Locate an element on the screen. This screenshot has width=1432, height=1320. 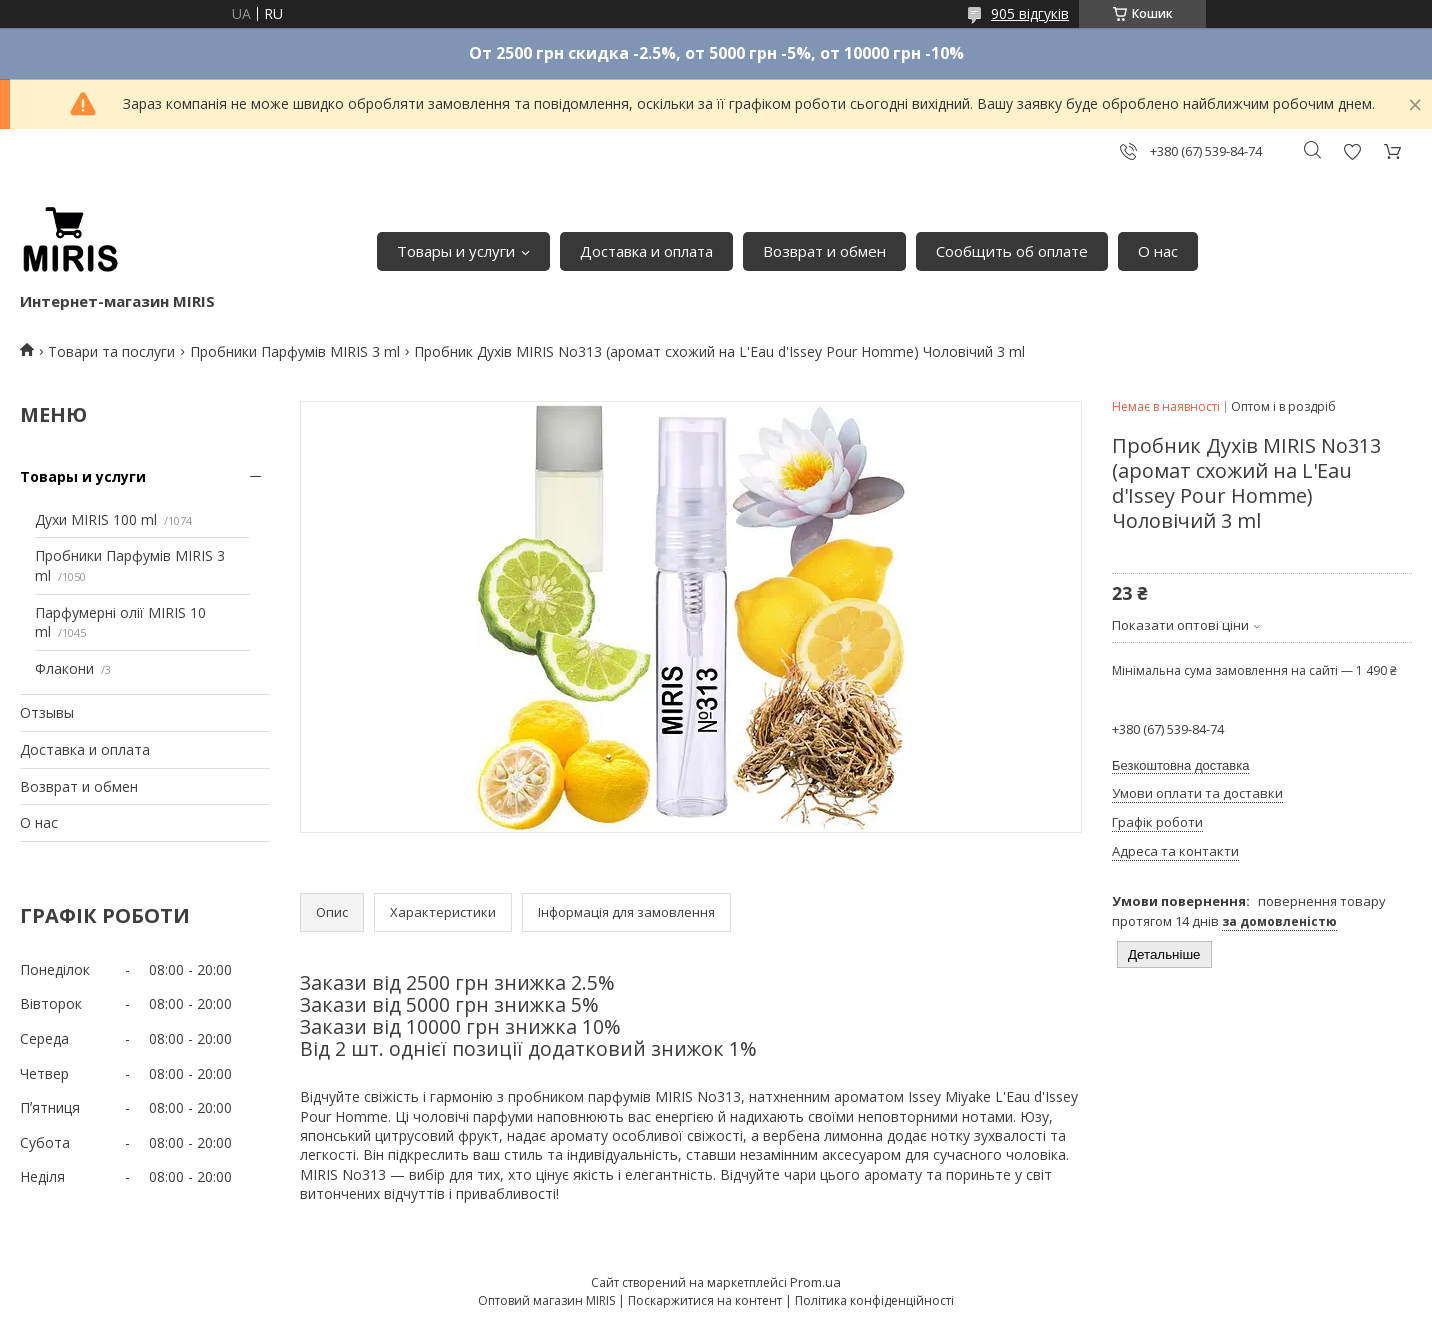
Prom.ua is located at coordinates (815, 1282).